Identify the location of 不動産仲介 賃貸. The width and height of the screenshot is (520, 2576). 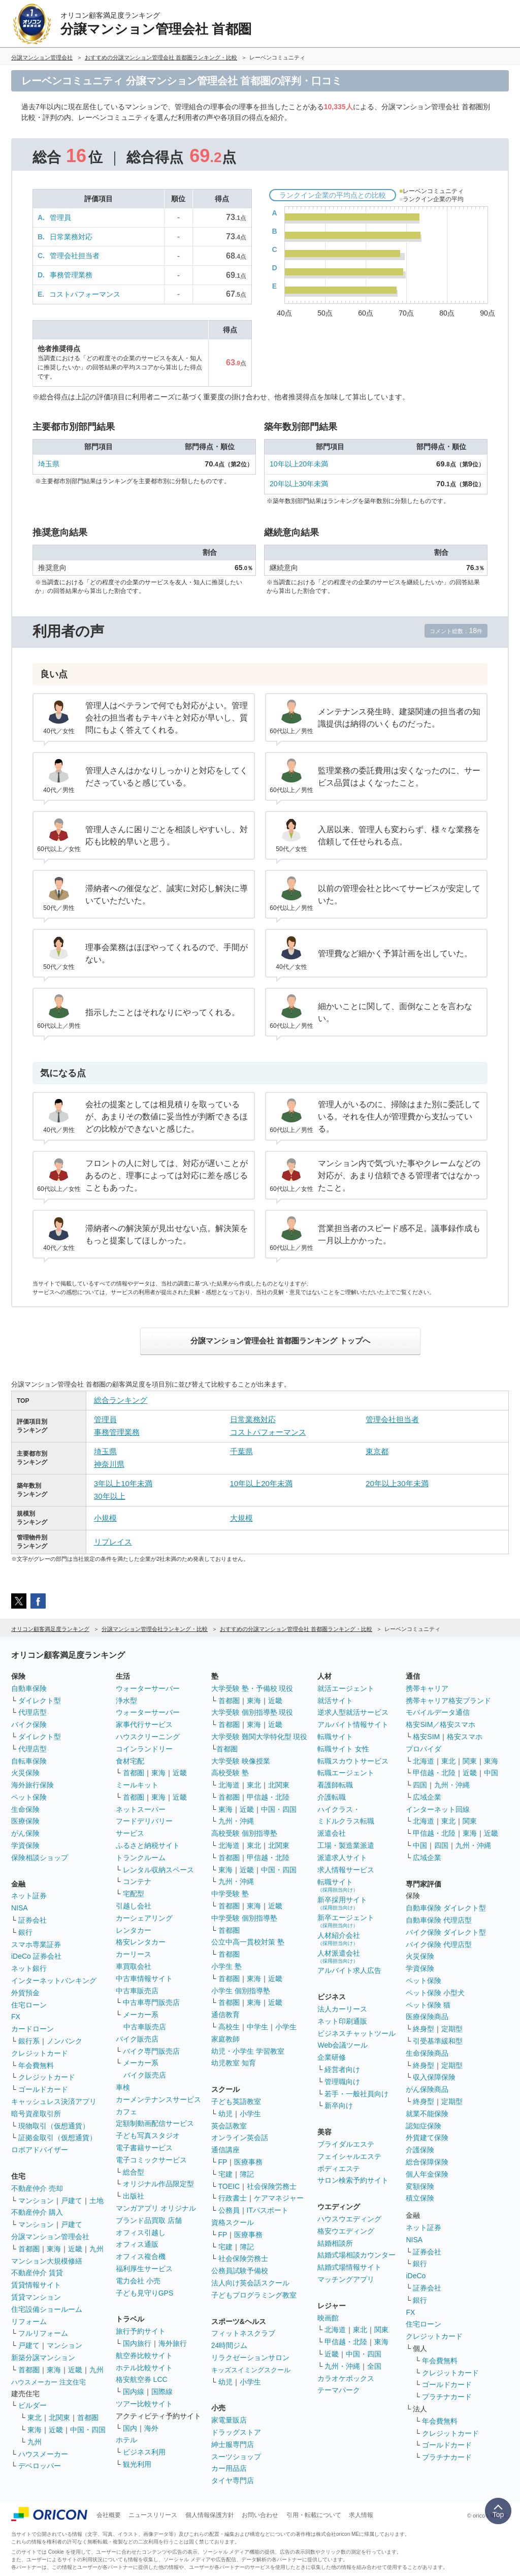
(37, 2273).